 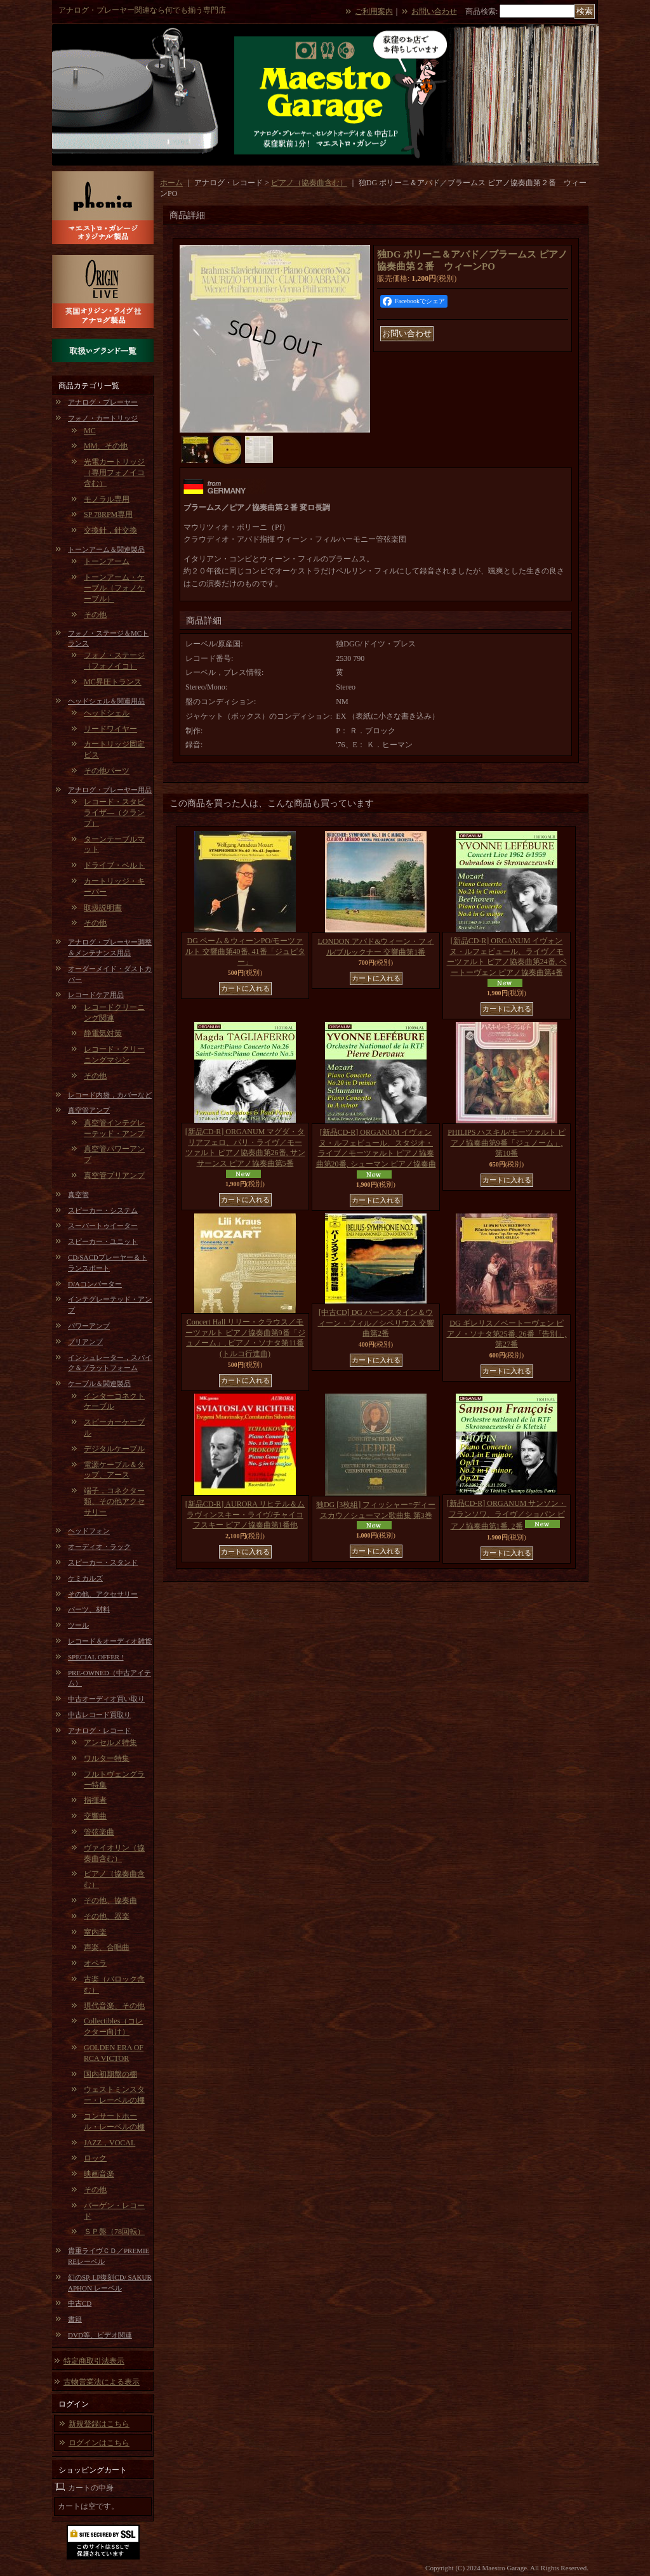 I want to click on ＳＰ盤（78回転）, so click(x=114, y=2231).